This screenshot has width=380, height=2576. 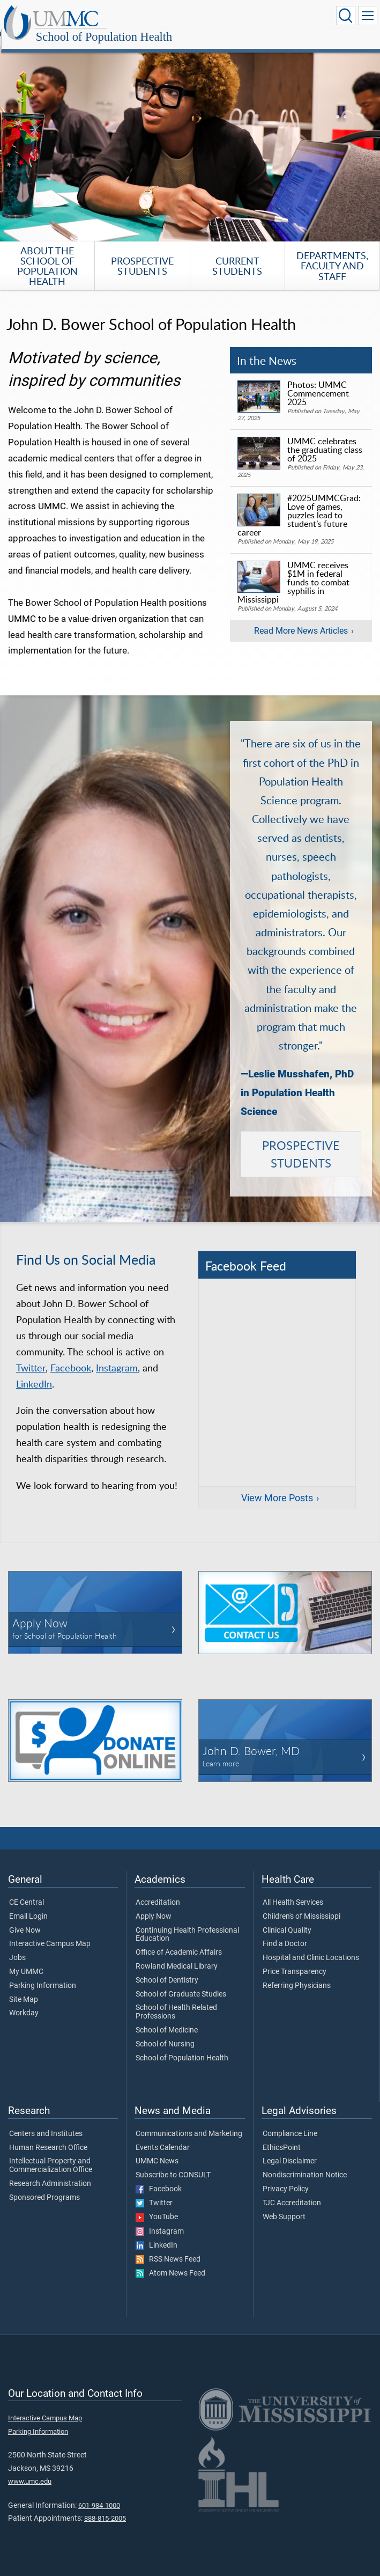 What do you see at coordinates (44, 2186) in the screenshot?
I see `Sponsored Programs` at bounding box center [44, 2186].